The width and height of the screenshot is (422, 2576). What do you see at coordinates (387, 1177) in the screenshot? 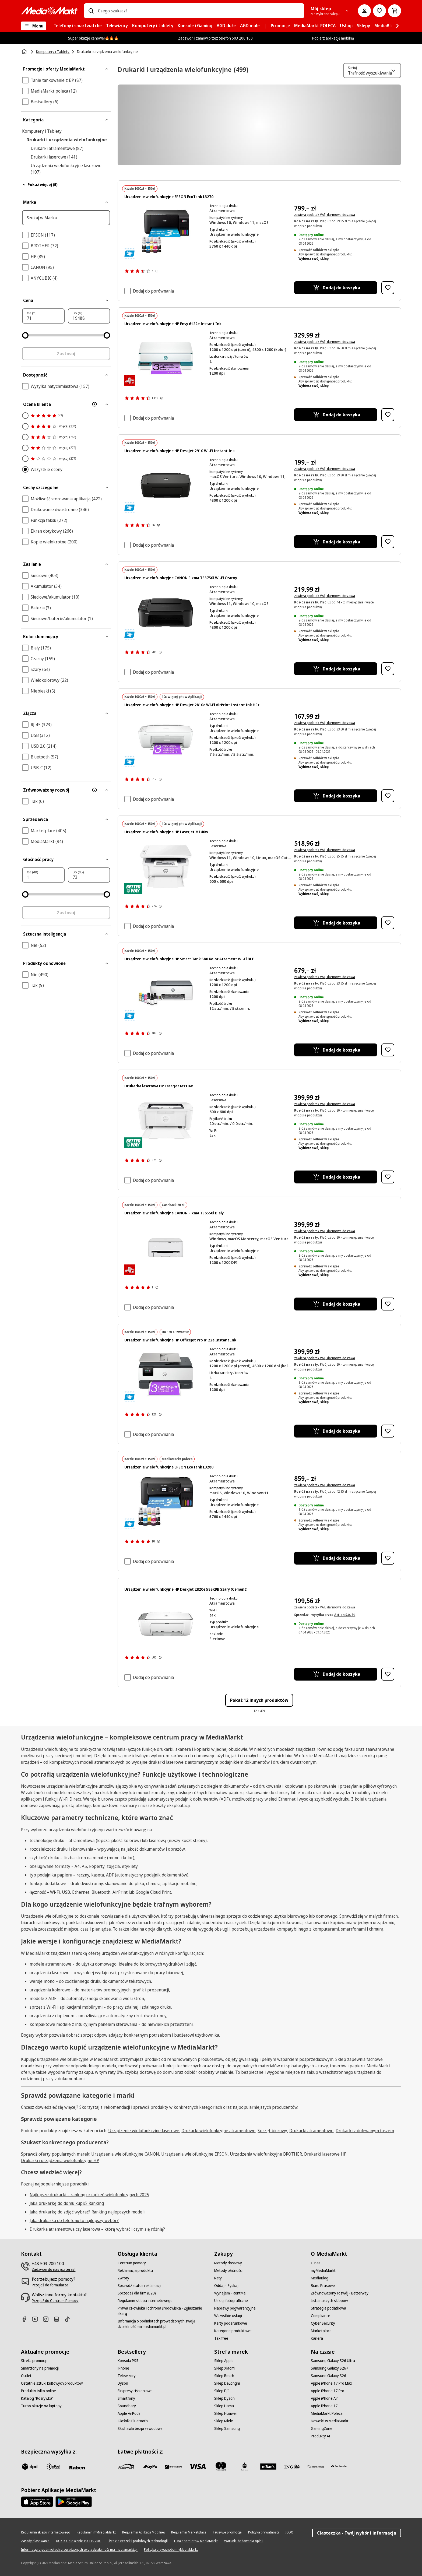
I see `[Dodaj do listy zakupów Drukarka laserowa HP LaserJet M110w]` at bounding box center [387, 1177].